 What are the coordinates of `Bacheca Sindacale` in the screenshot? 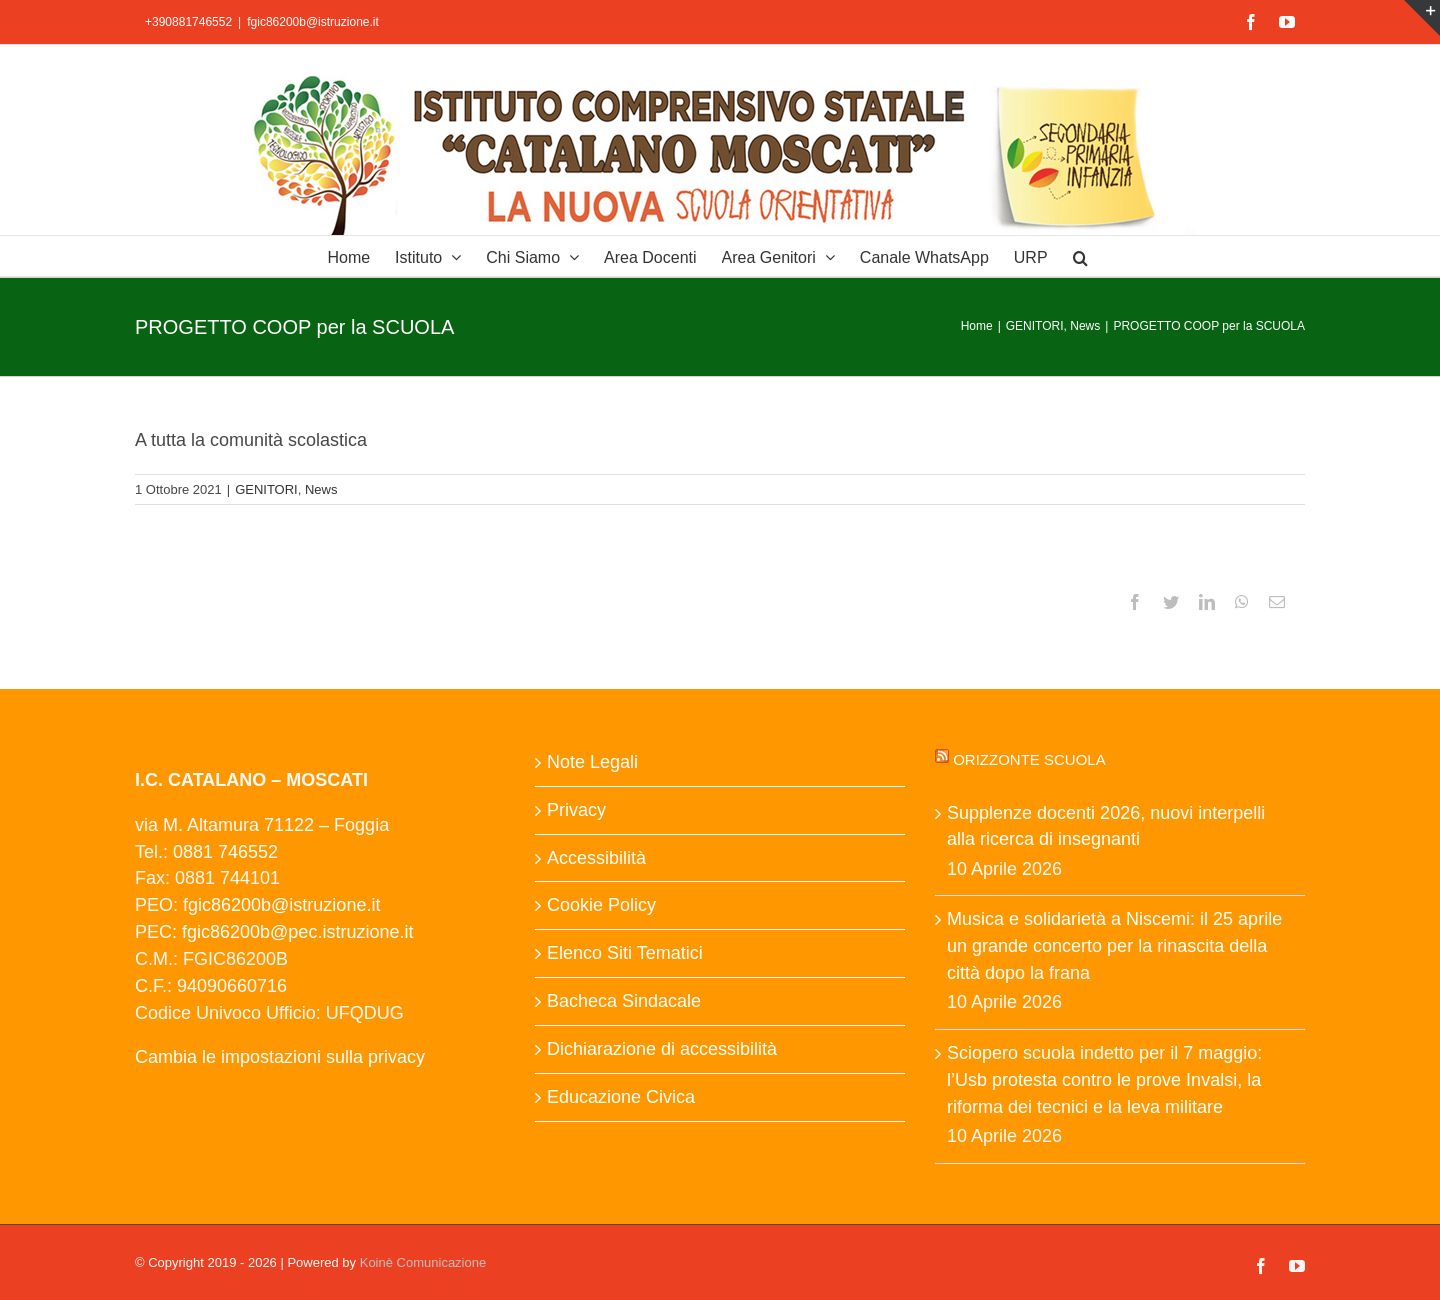 It's located at (624, 1001).